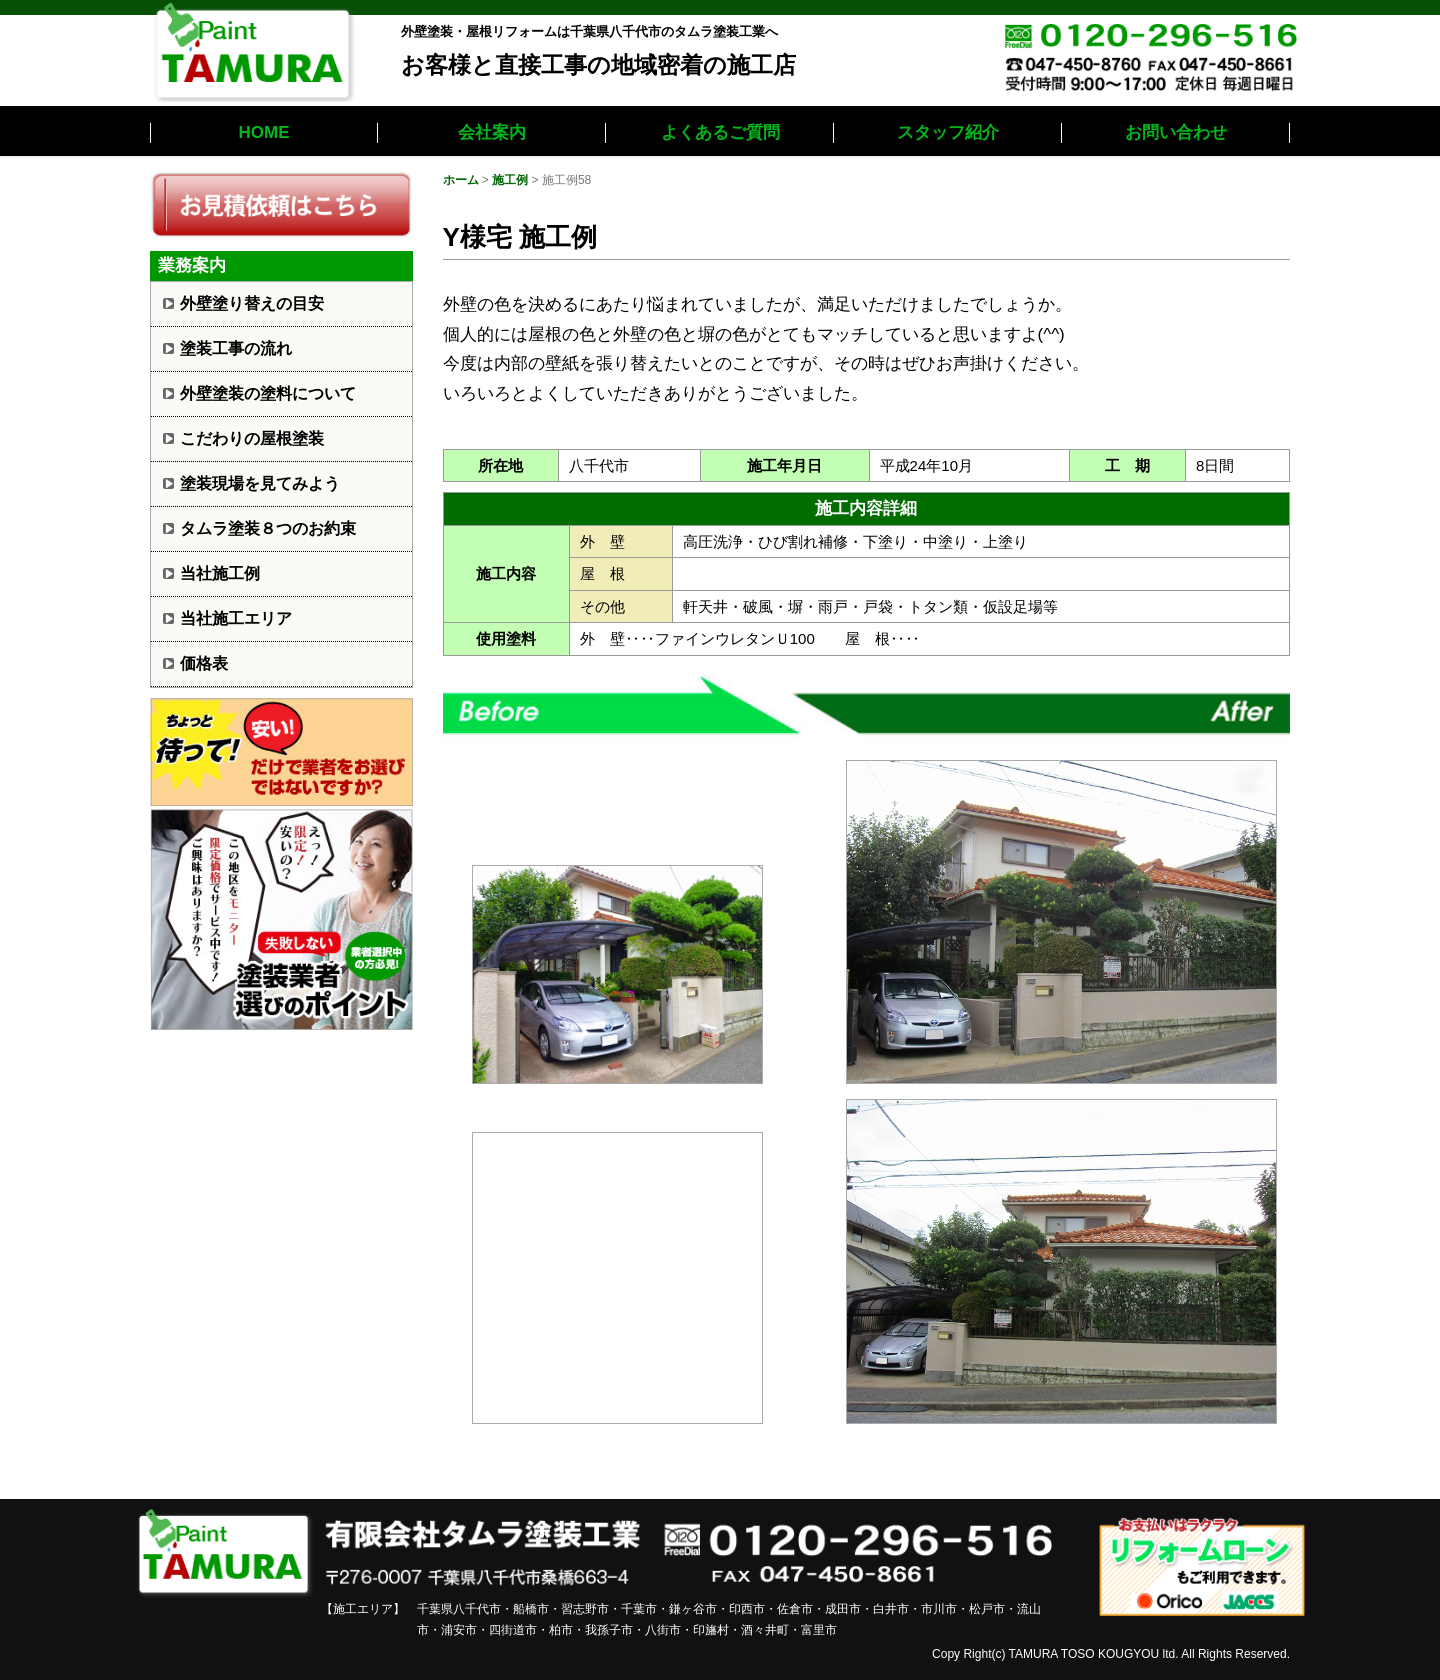  What do you see at coordinates (461, 180) in the screenshot?
I see `ホーム` at bounding box center [461, 180].